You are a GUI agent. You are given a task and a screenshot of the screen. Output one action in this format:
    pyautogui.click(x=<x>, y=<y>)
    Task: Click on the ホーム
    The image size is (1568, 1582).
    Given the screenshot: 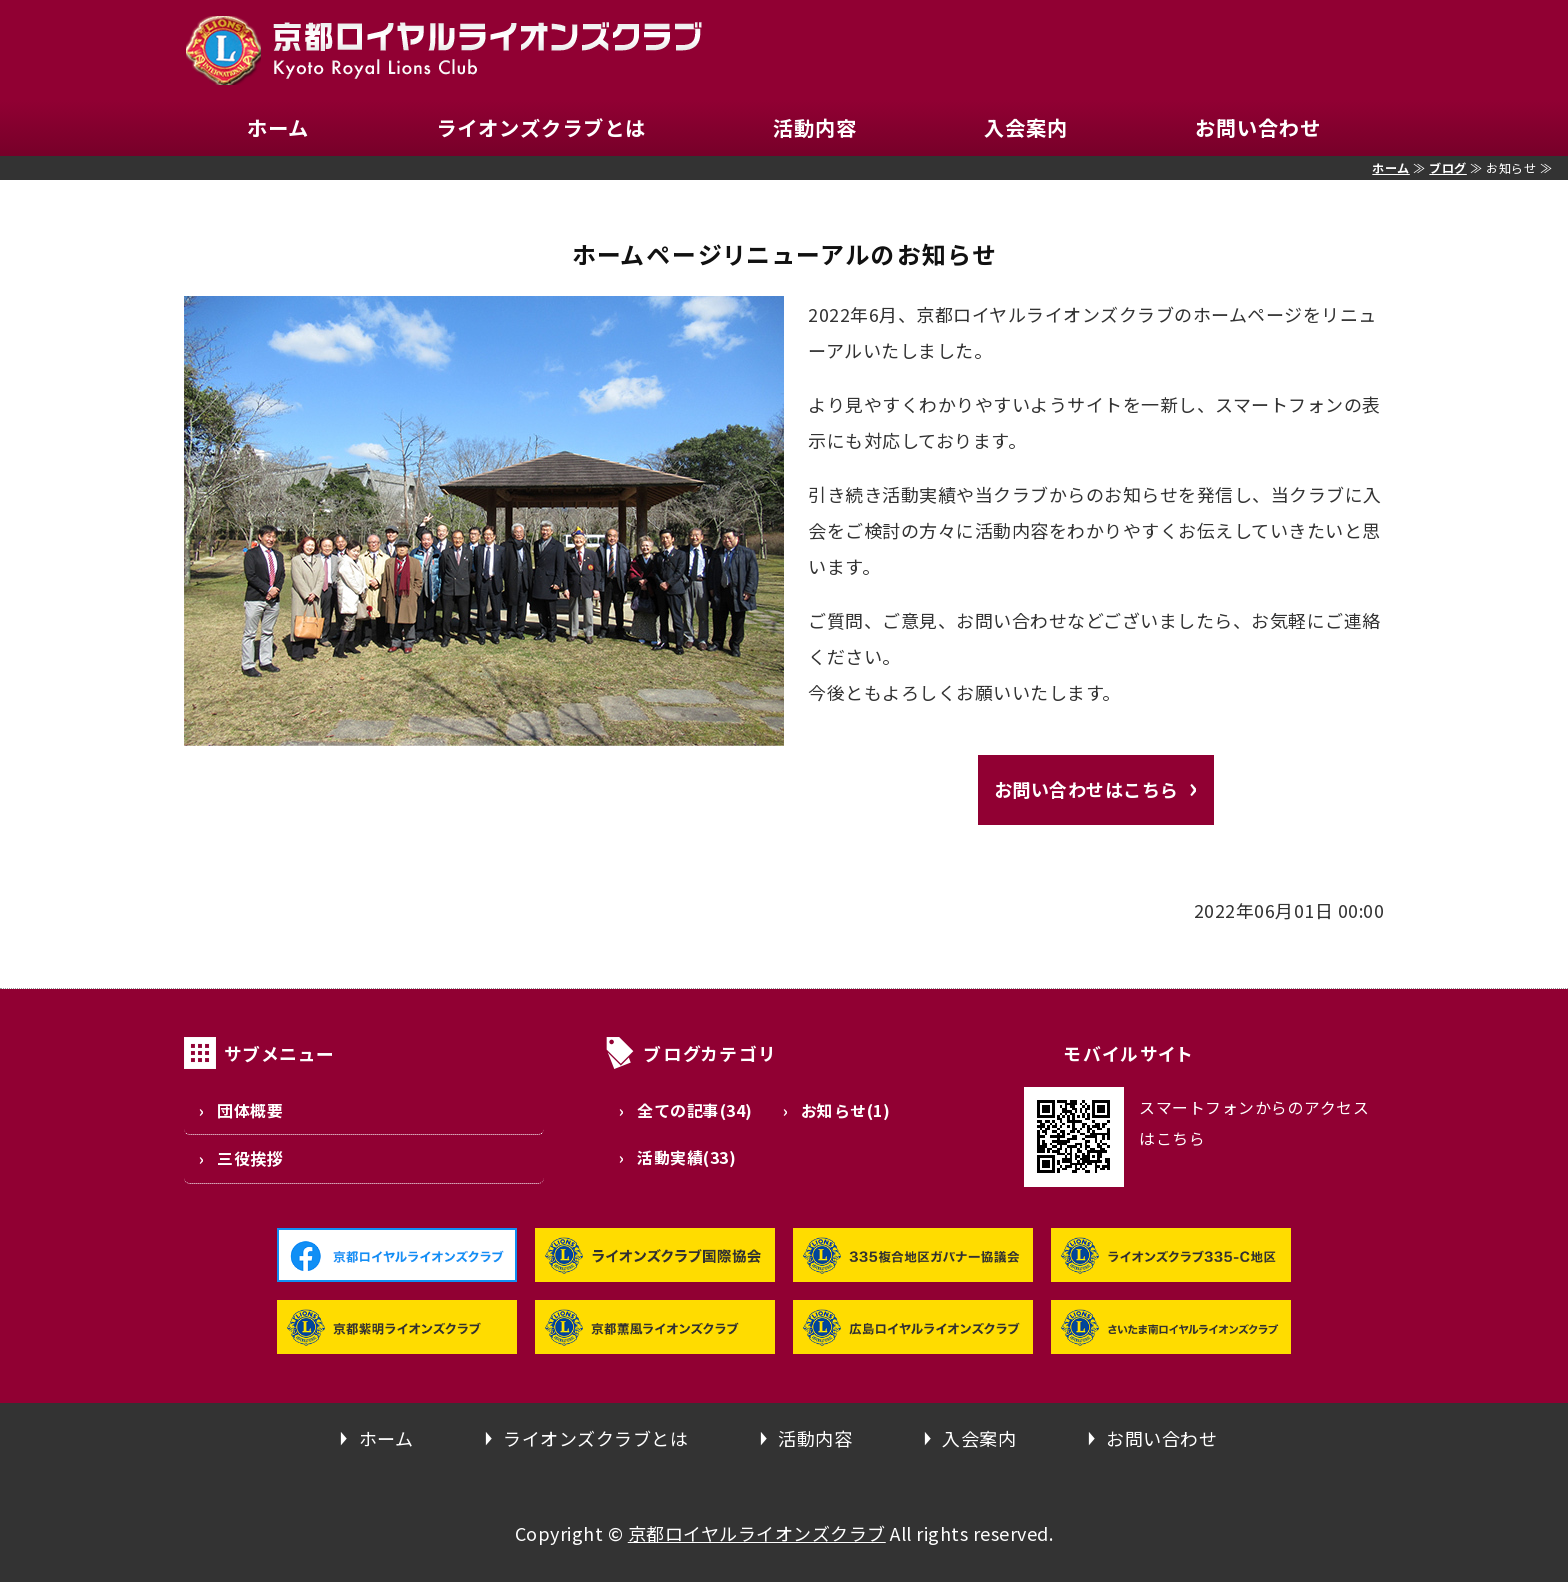 What is the action you would take?
    pyautogui.click(x=278, y=127)
    